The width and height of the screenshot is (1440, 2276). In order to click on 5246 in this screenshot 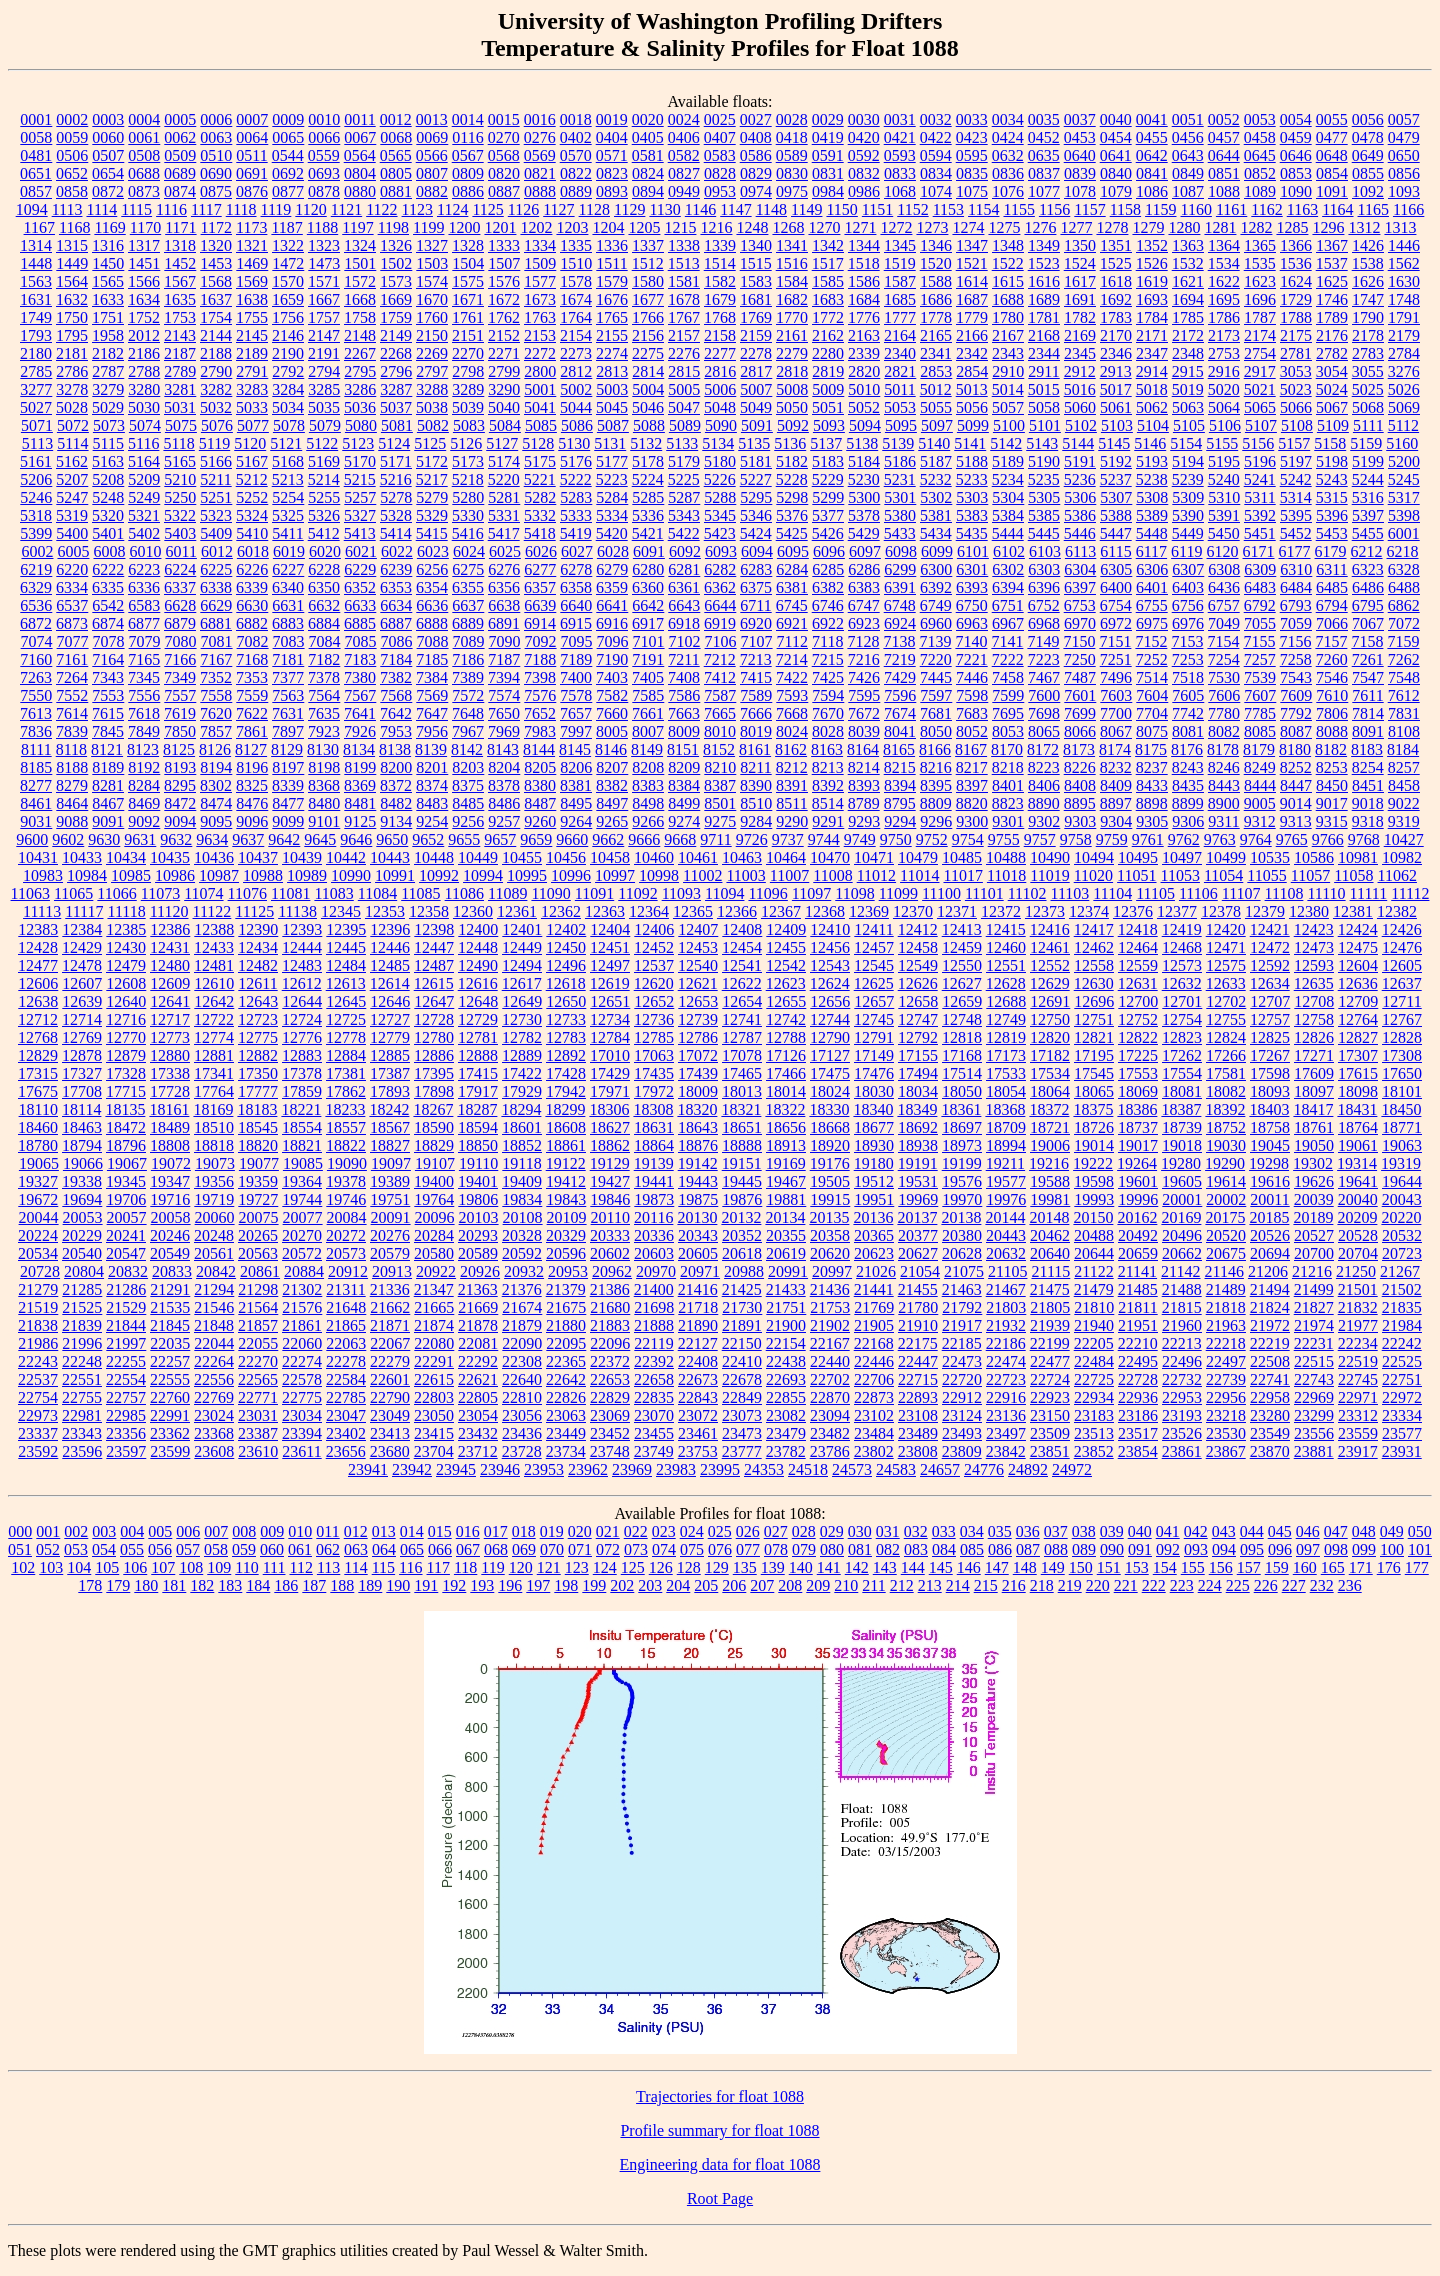, I will do `click(36, 497)`.